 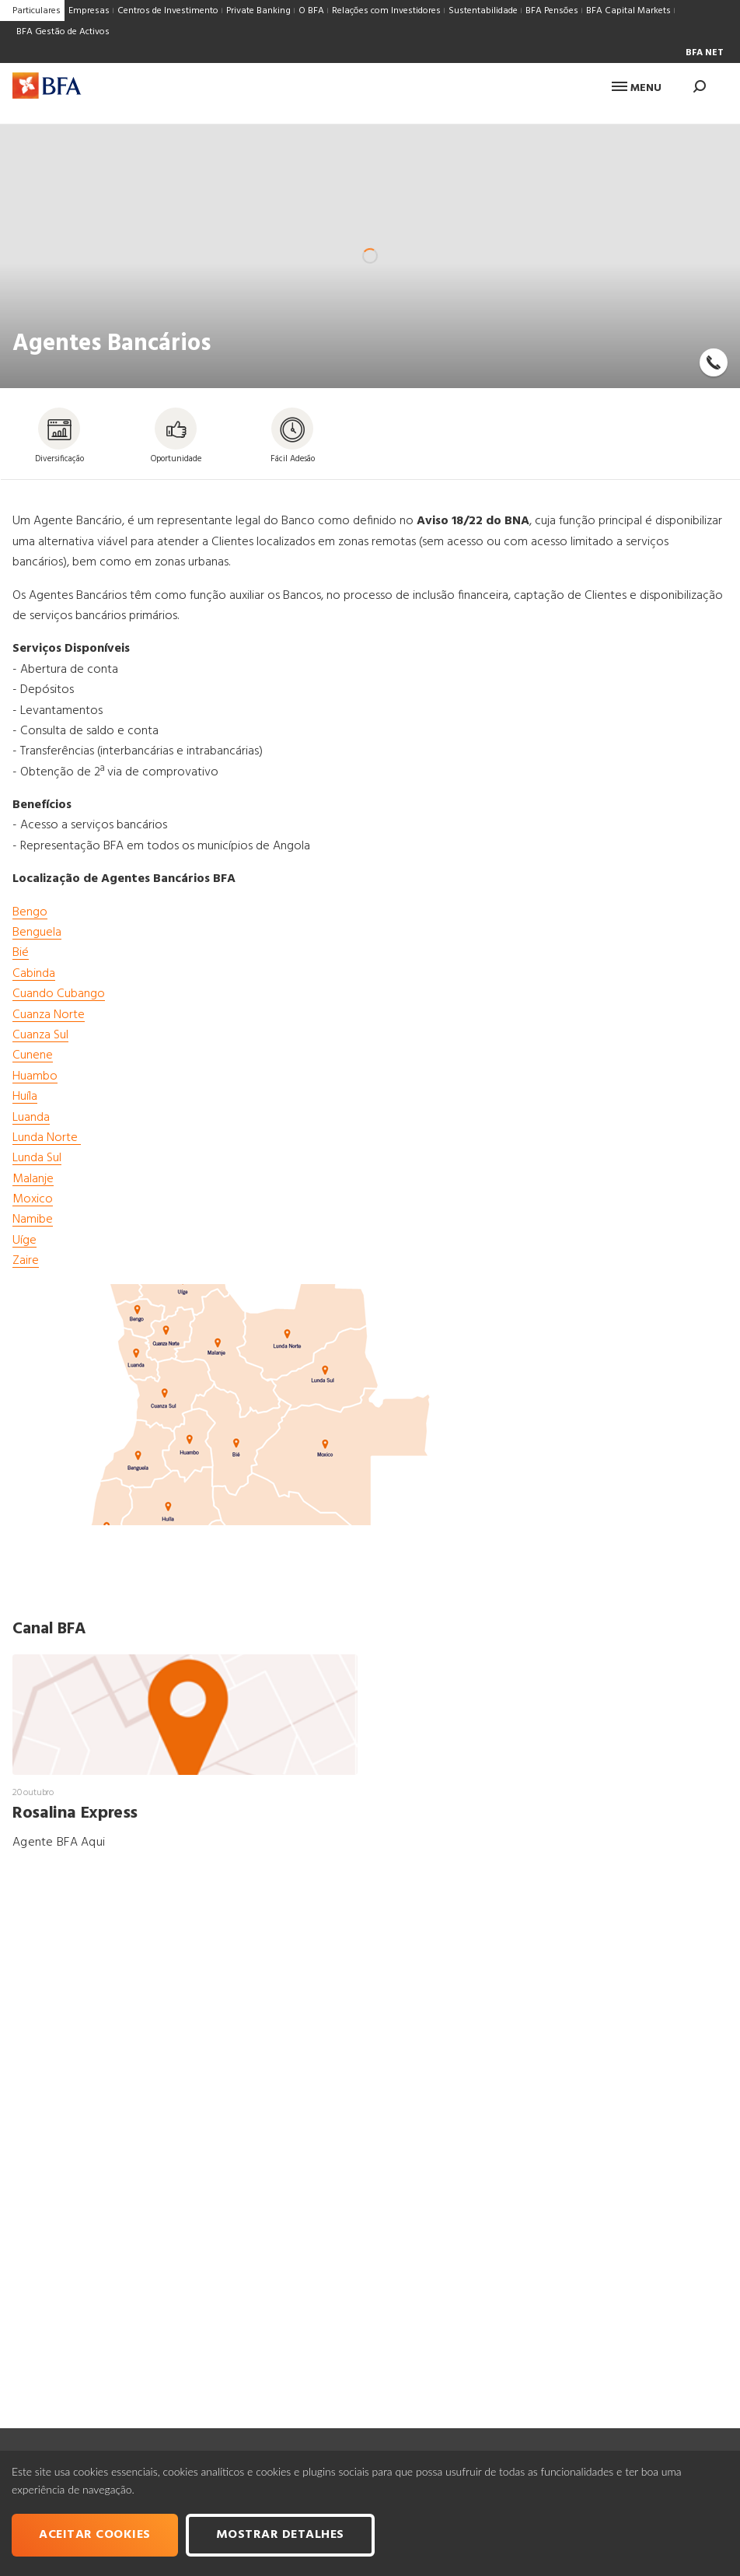 I want to click on Cuando Cubango, so click(x=58, y=994).